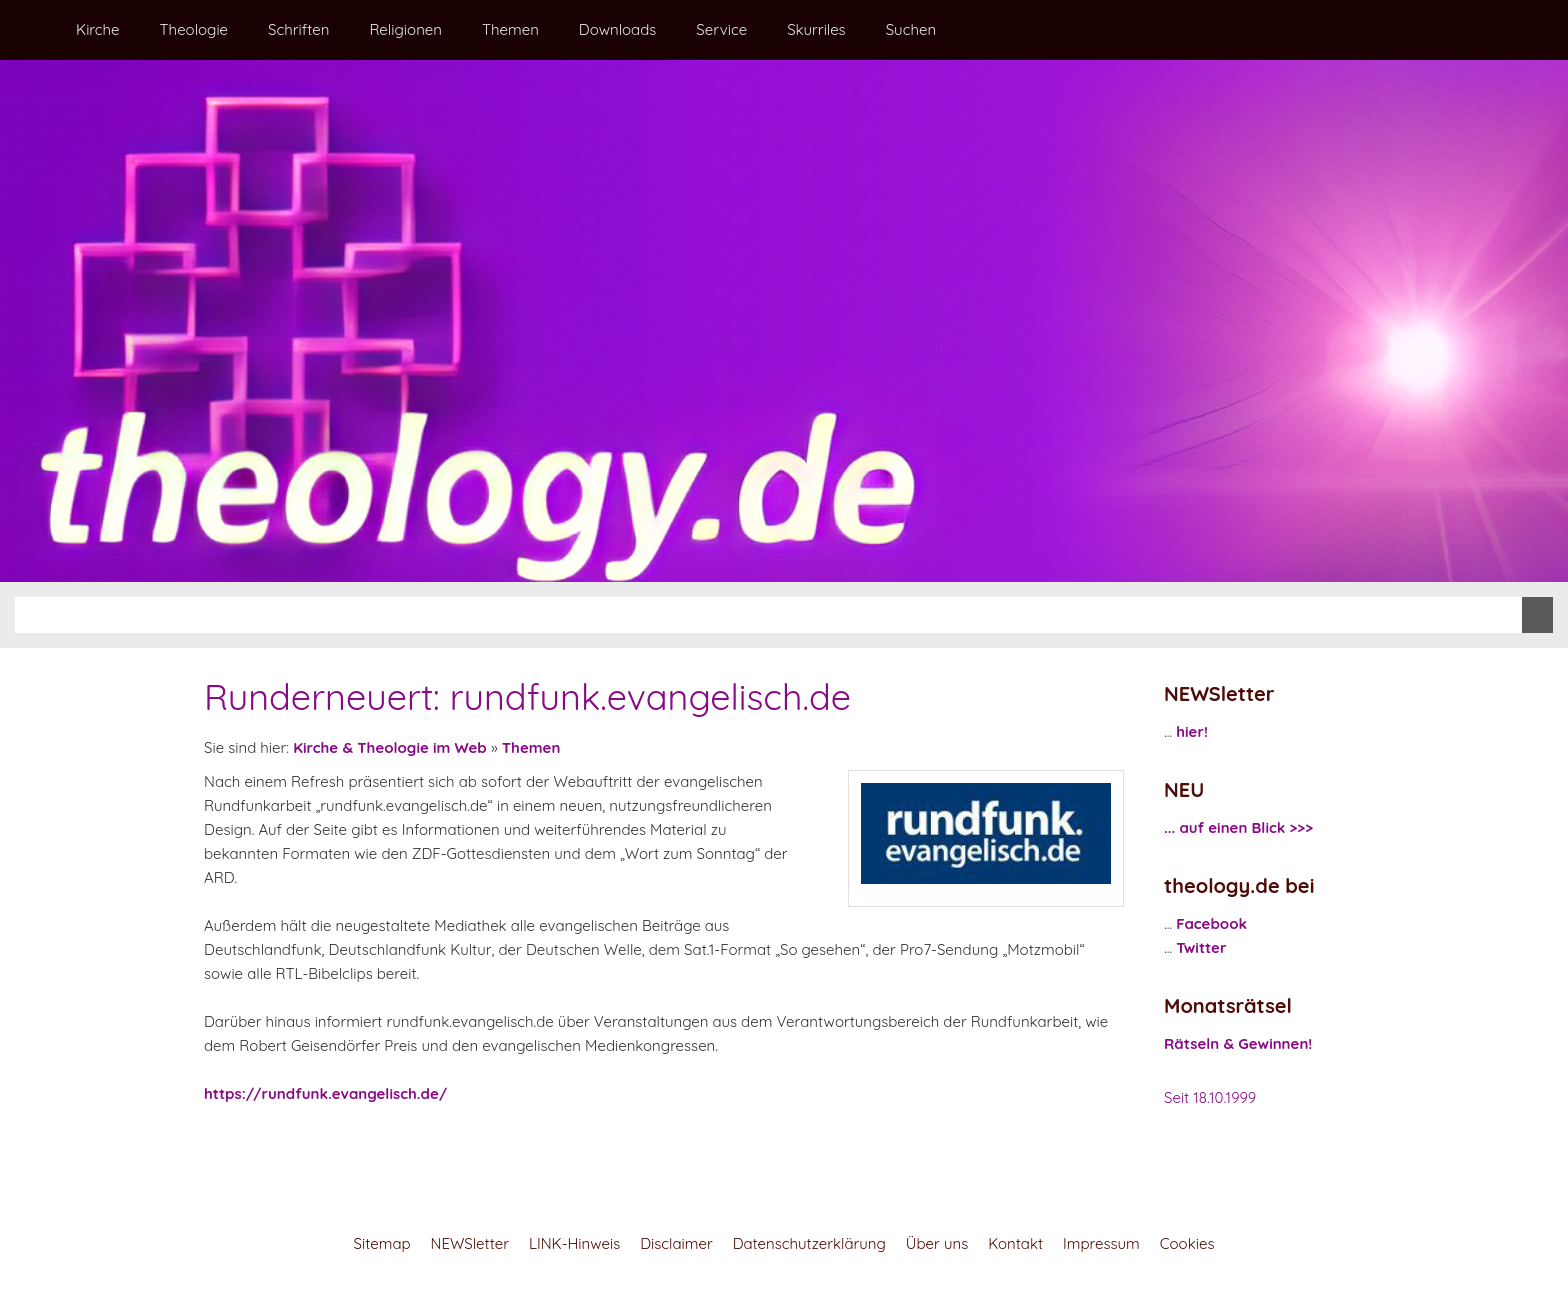 The height and width of the screenshot is (1293, 1568). Describe the element at coordinates (1238, 1043) in the screenshot. I see `Rätseln & Gewinnen!` at that location.